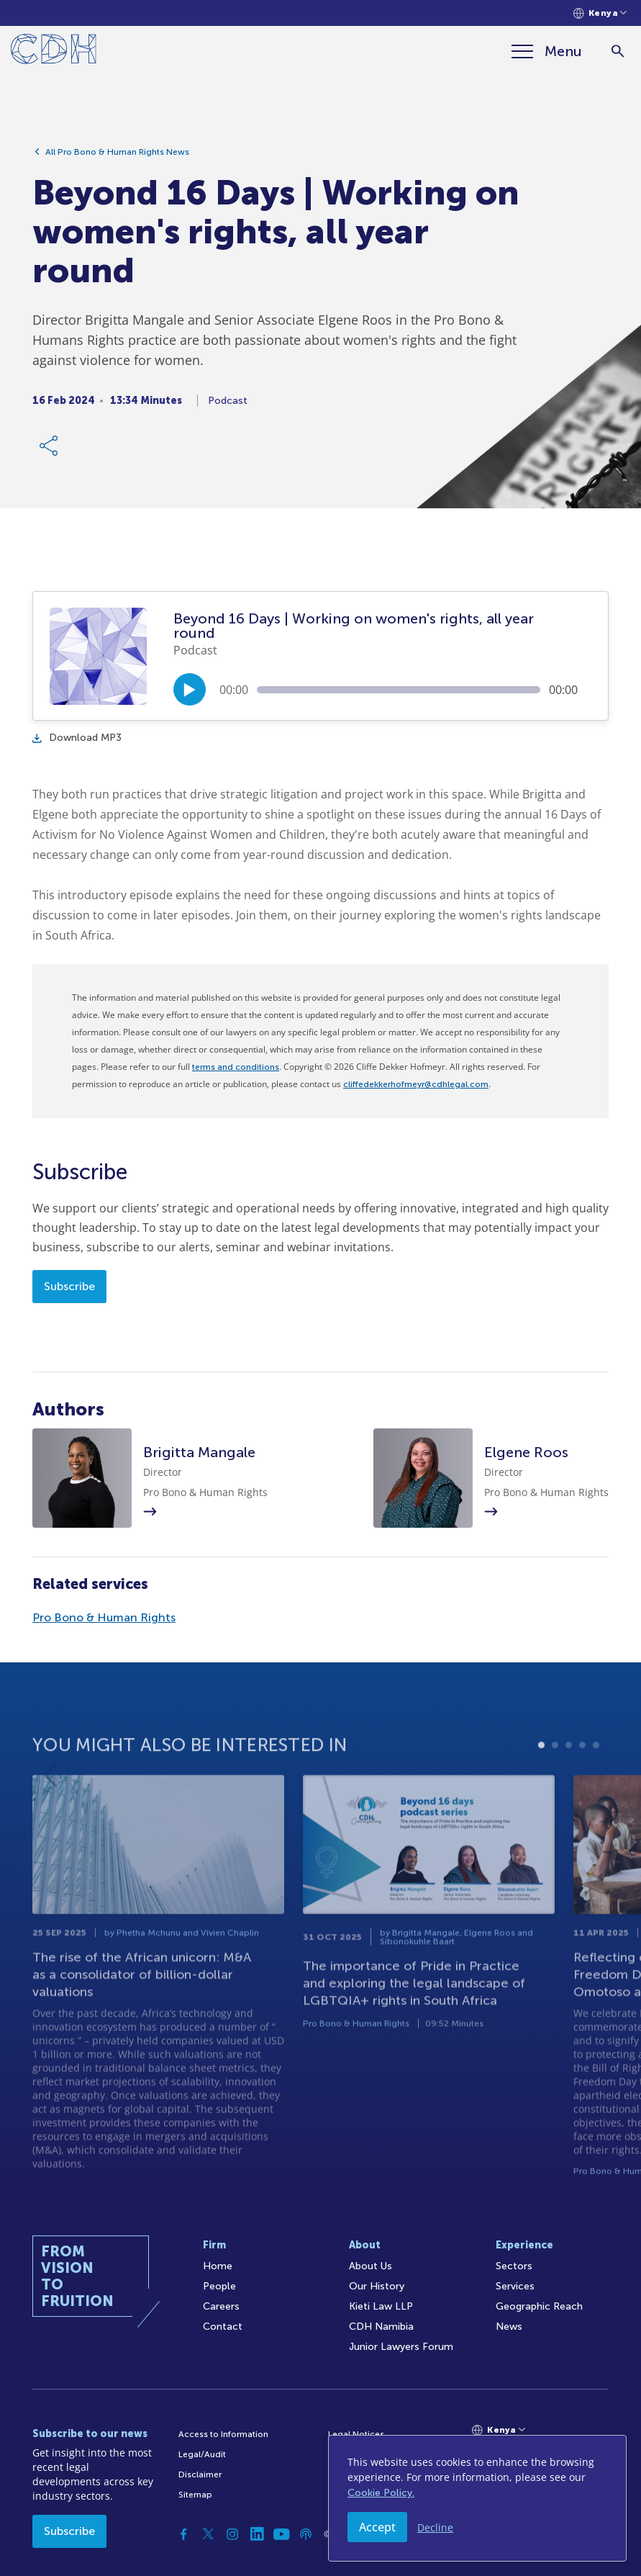  Describe the element at coordinates (183, 2534) in the screenshot. I see `[Facebook]` at that location.